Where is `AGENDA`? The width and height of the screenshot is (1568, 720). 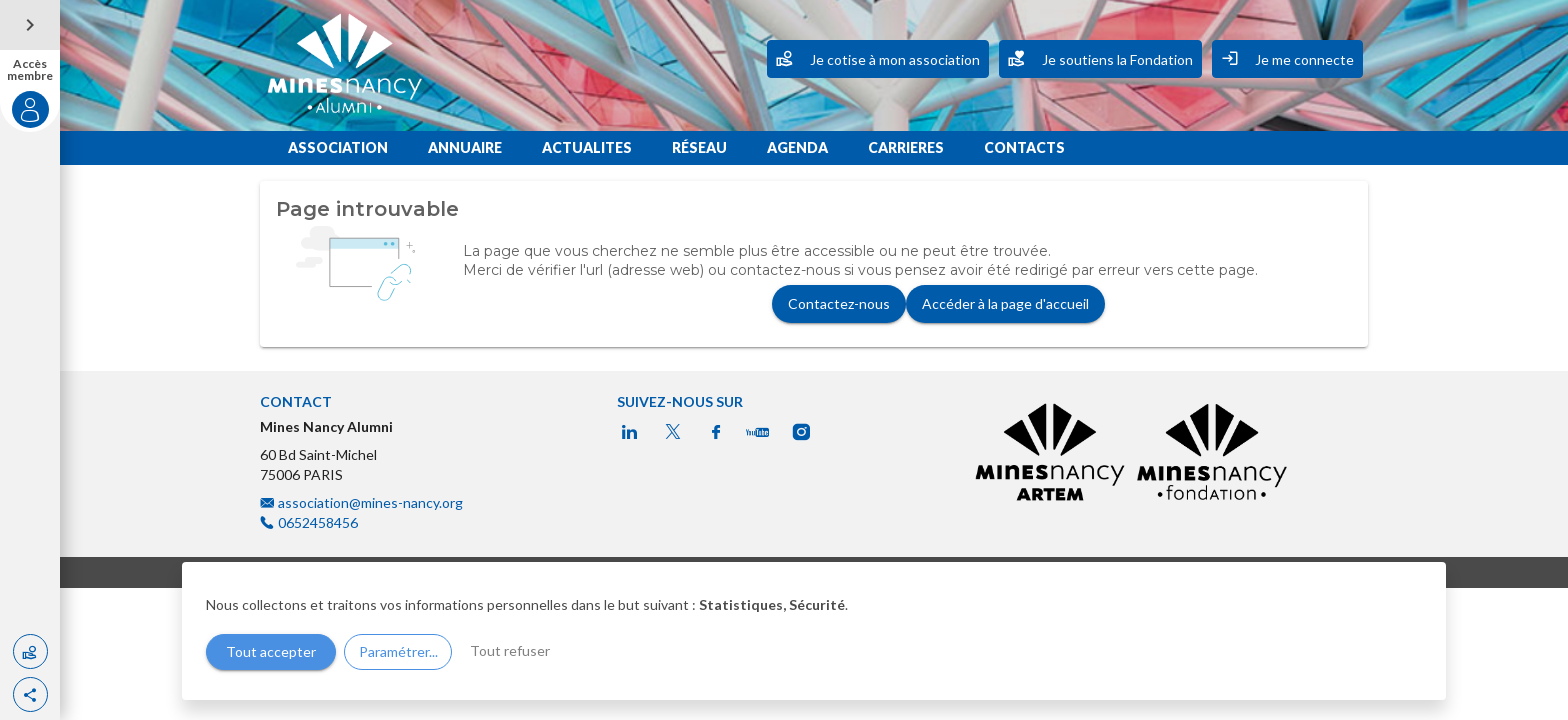
AGENDA is located at coordinates (797, 147).